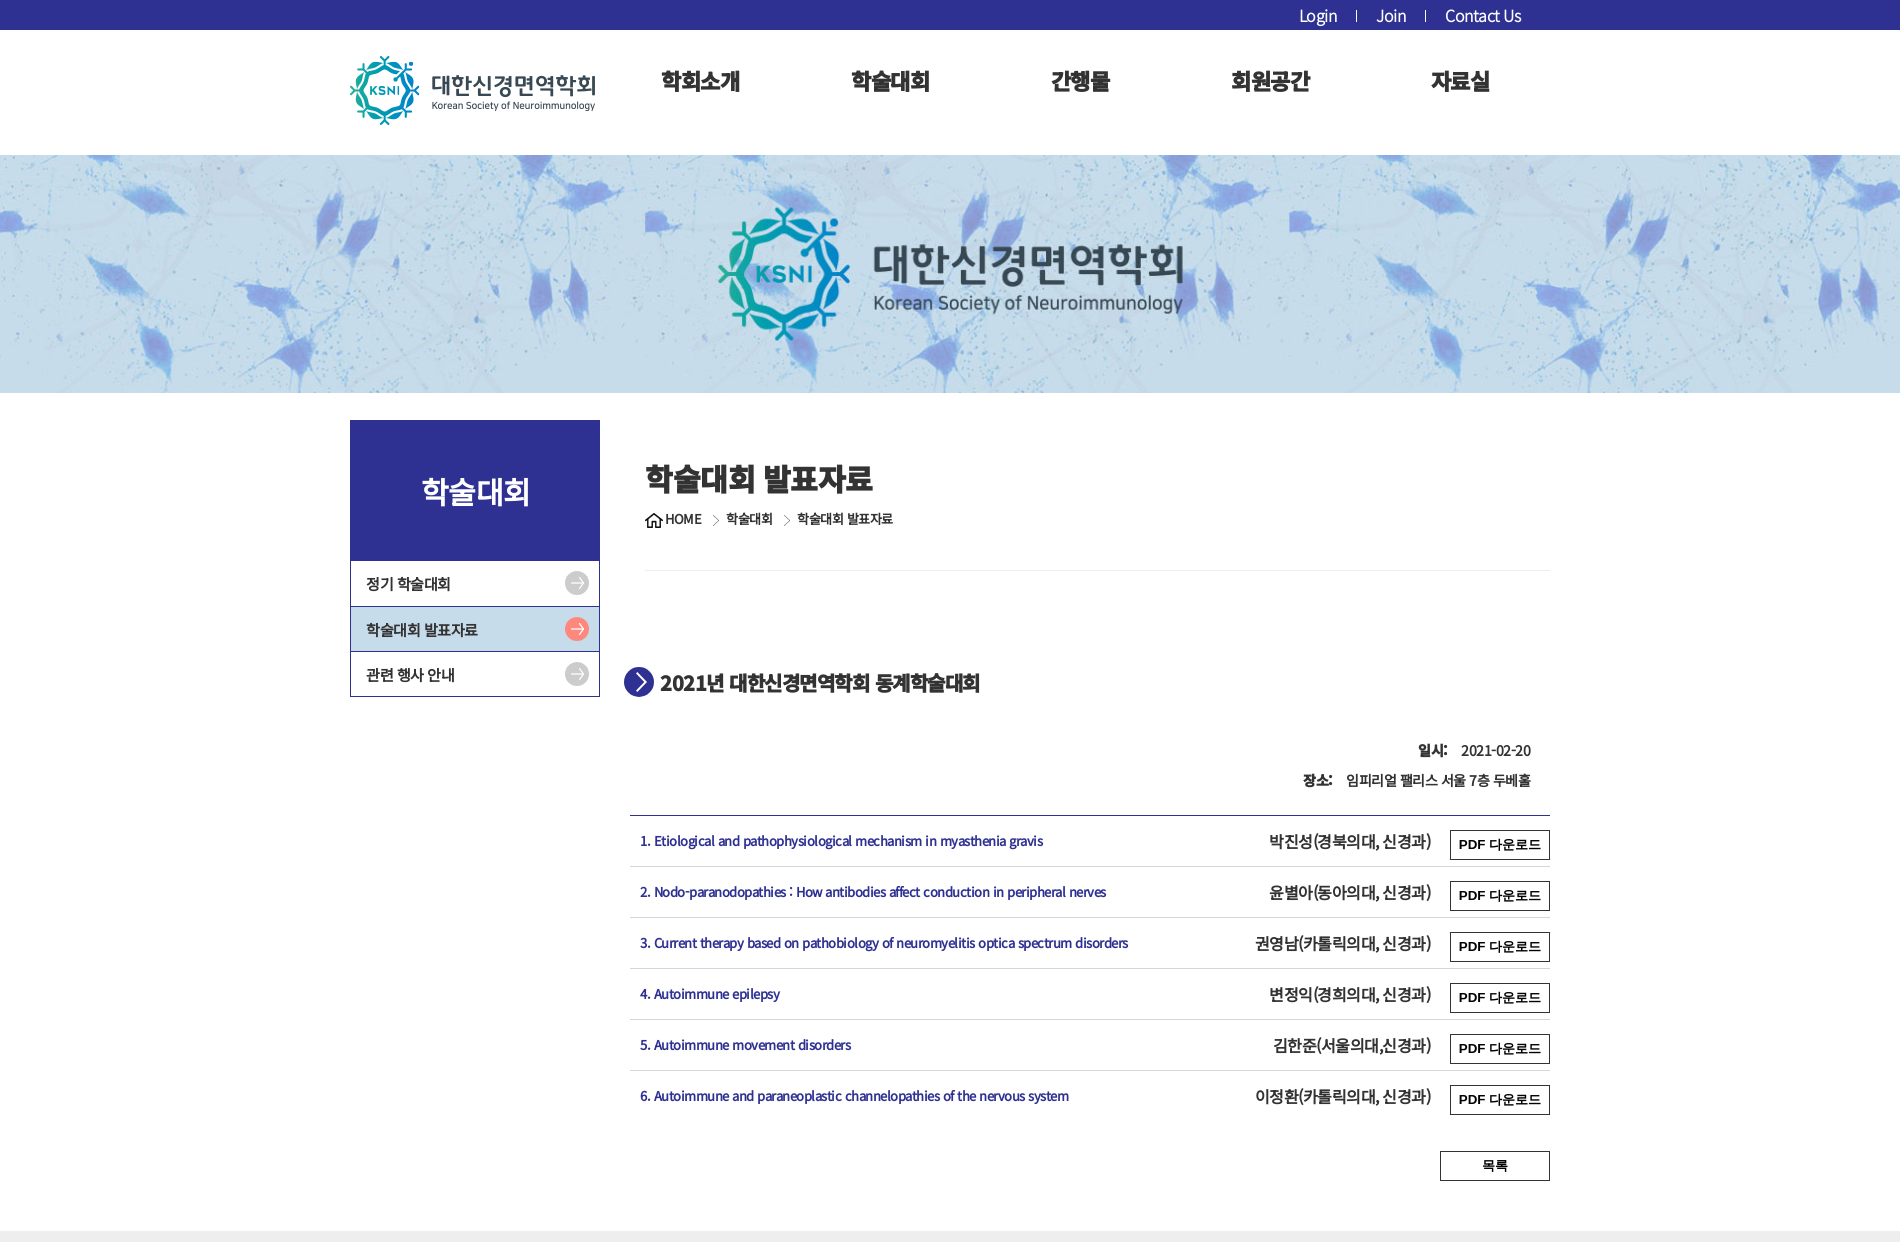 The width and height of the screenshot is (1900, 1242). I want to click on 대한신경면역학회 로고, so click(472, 90).